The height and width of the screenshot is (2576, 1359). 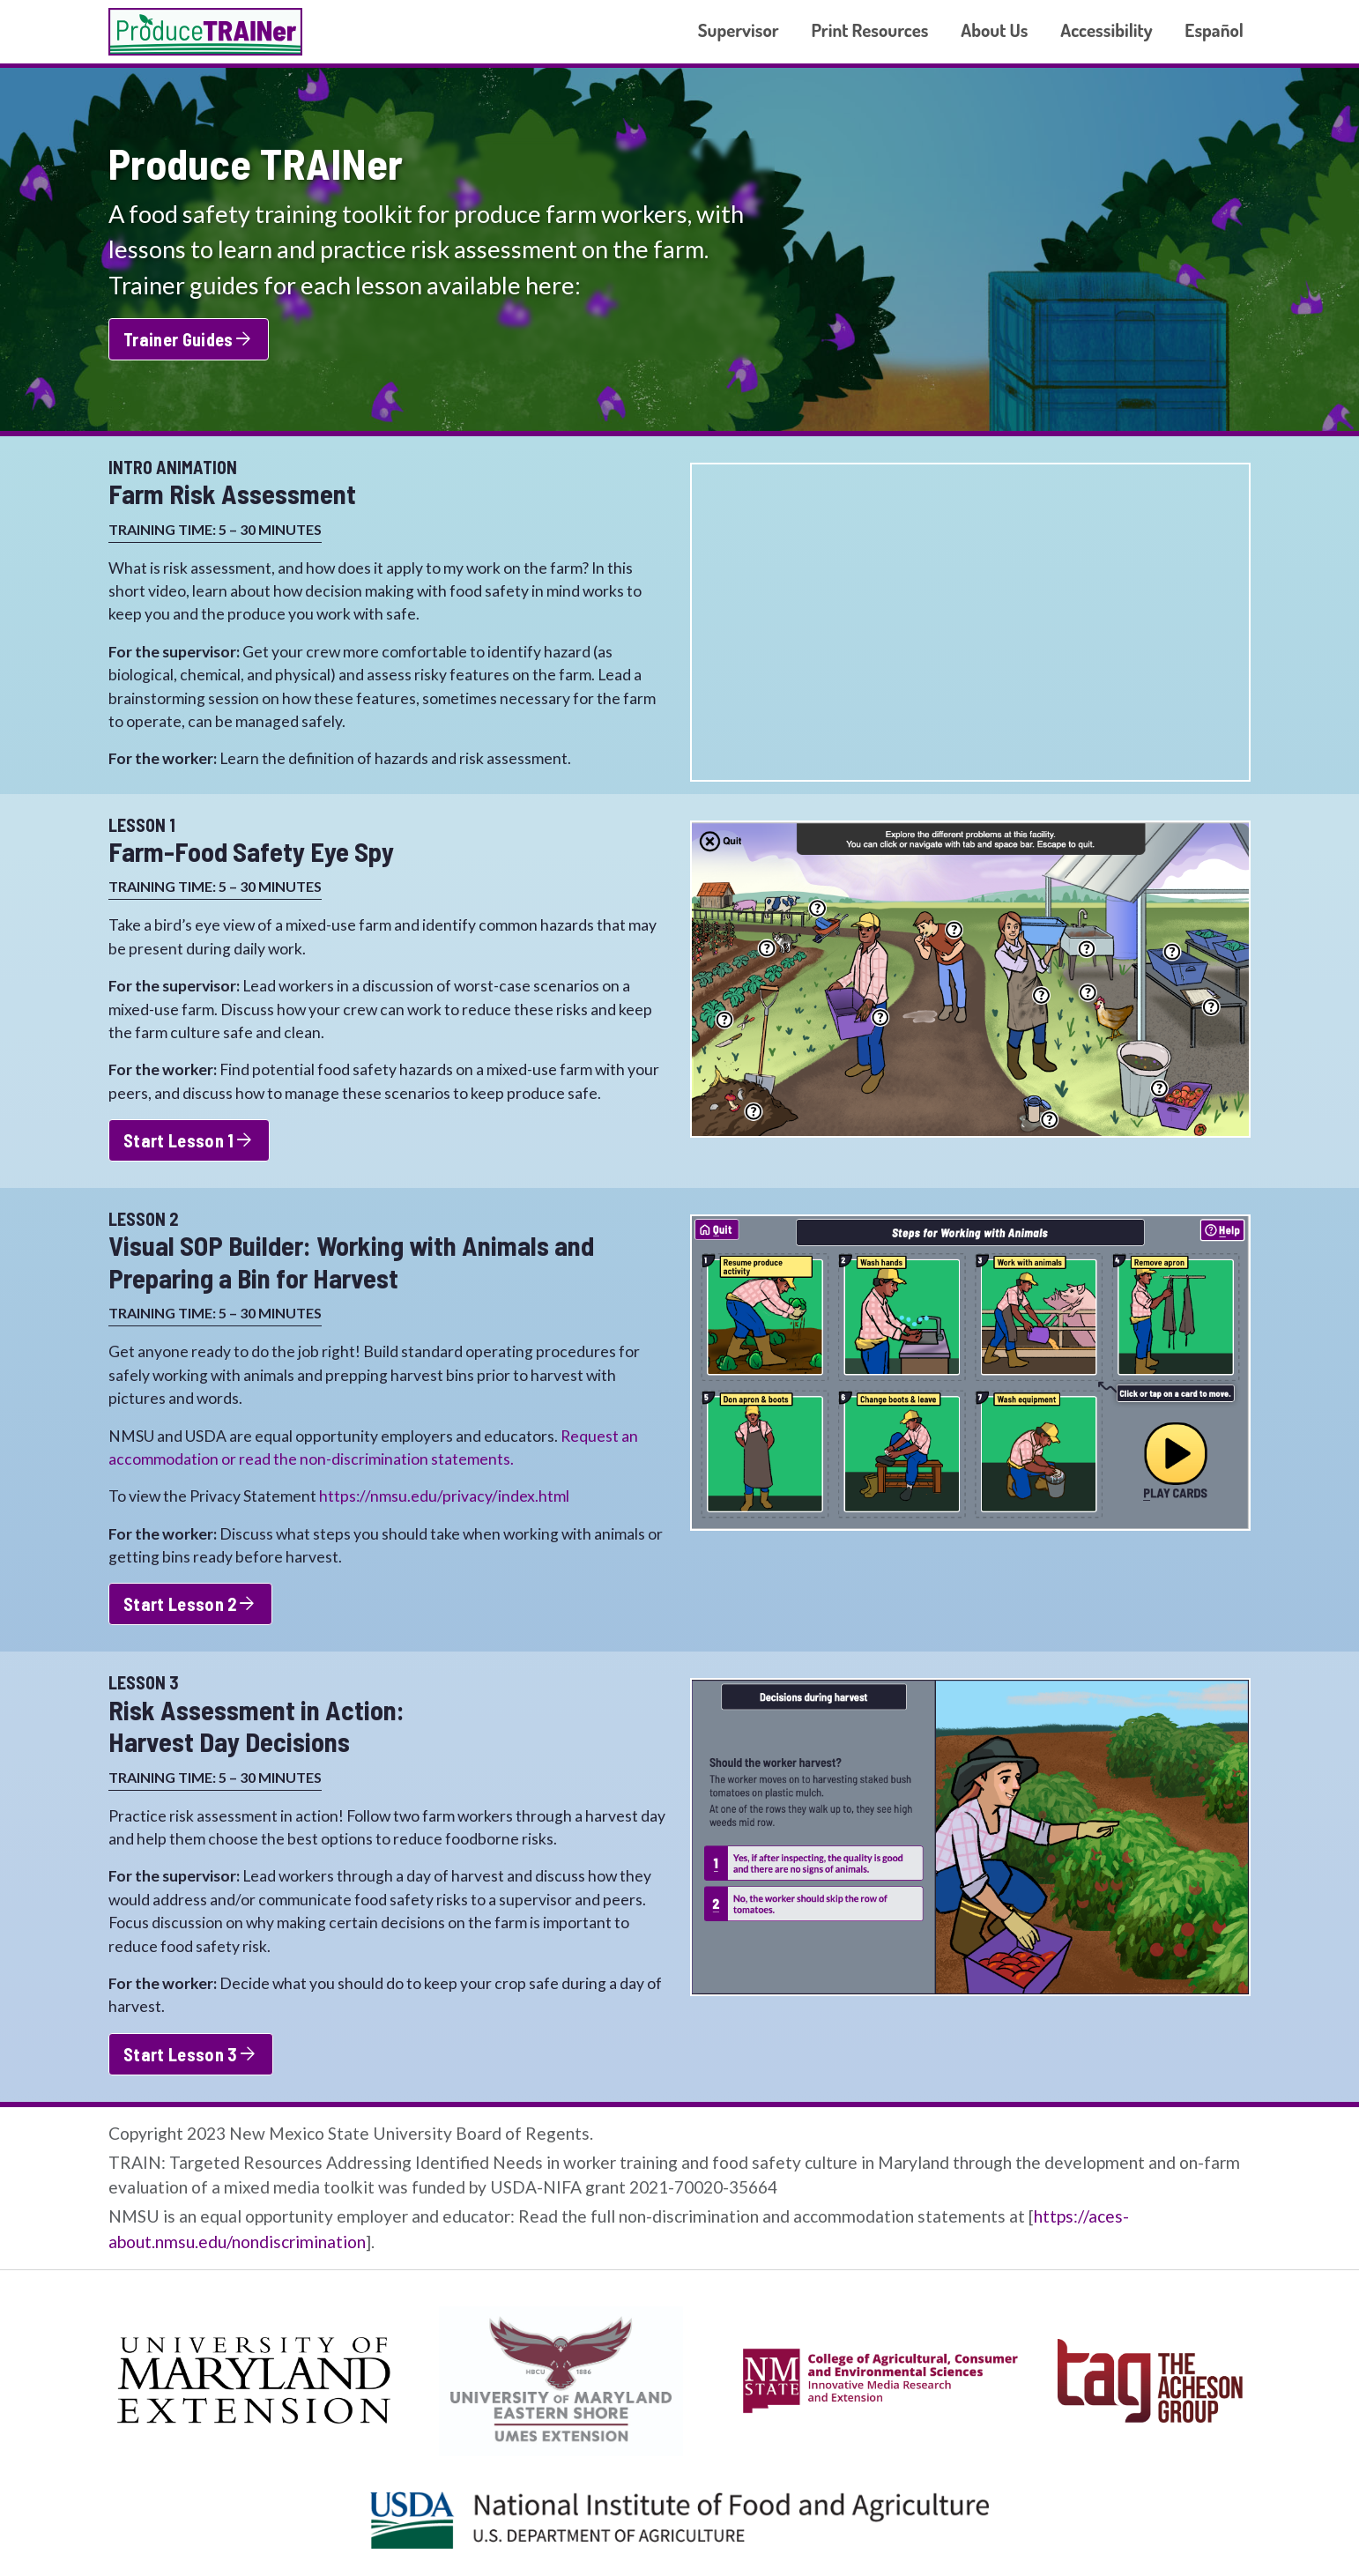 I want to click on Español, so click(x=1214, y=30).